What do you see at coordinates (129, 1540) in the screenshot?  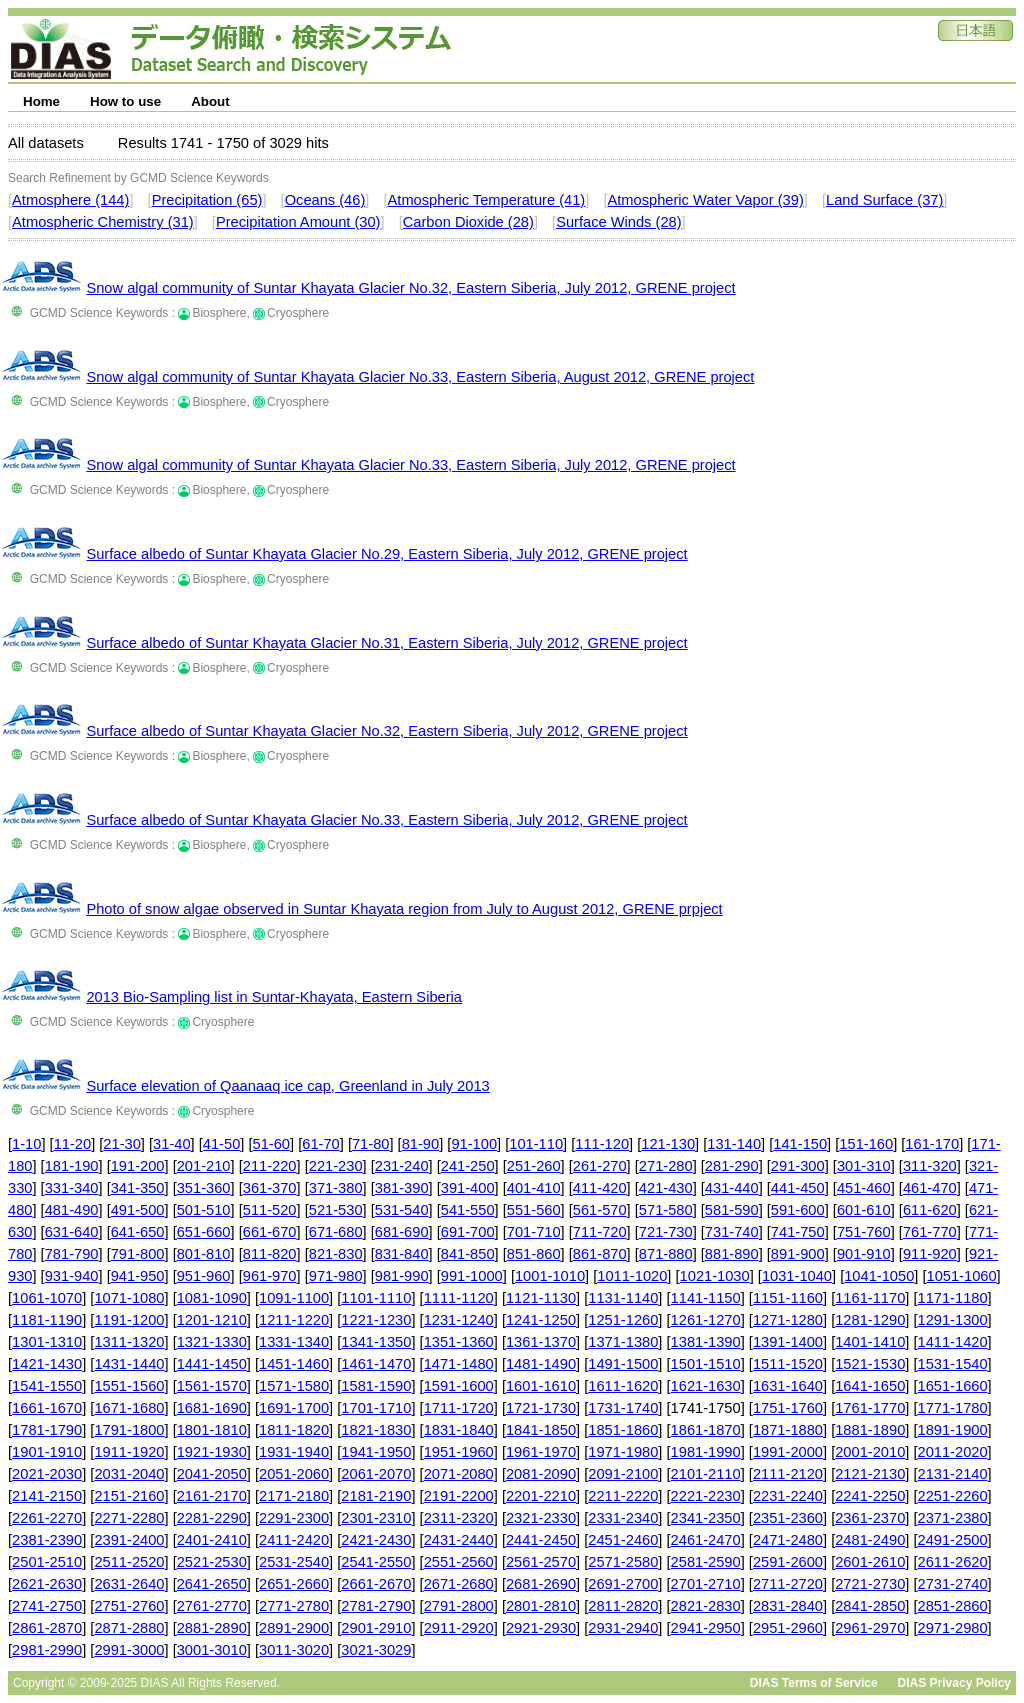 I see `2391-2400` at bounding box center [129, 1540].